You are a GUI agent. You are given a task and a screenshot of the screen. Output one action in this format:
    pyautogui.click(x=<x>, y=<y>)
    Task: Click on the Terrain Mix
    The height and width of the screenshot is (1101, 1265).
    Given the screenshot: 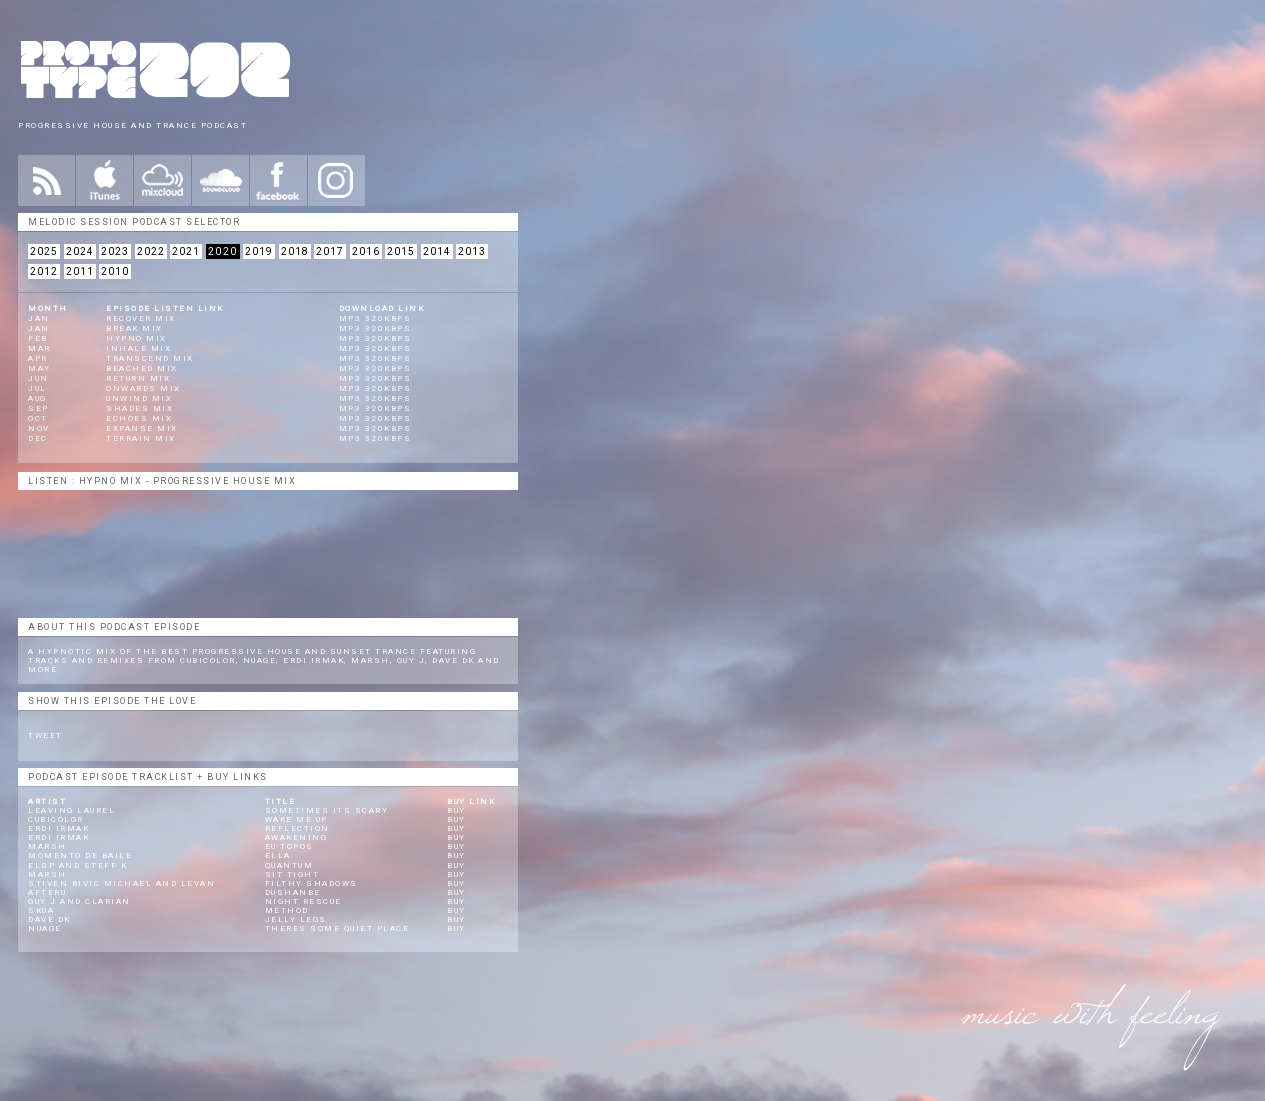 What is the action you would take?
    pyautogui.click(x=141, y=438)
    